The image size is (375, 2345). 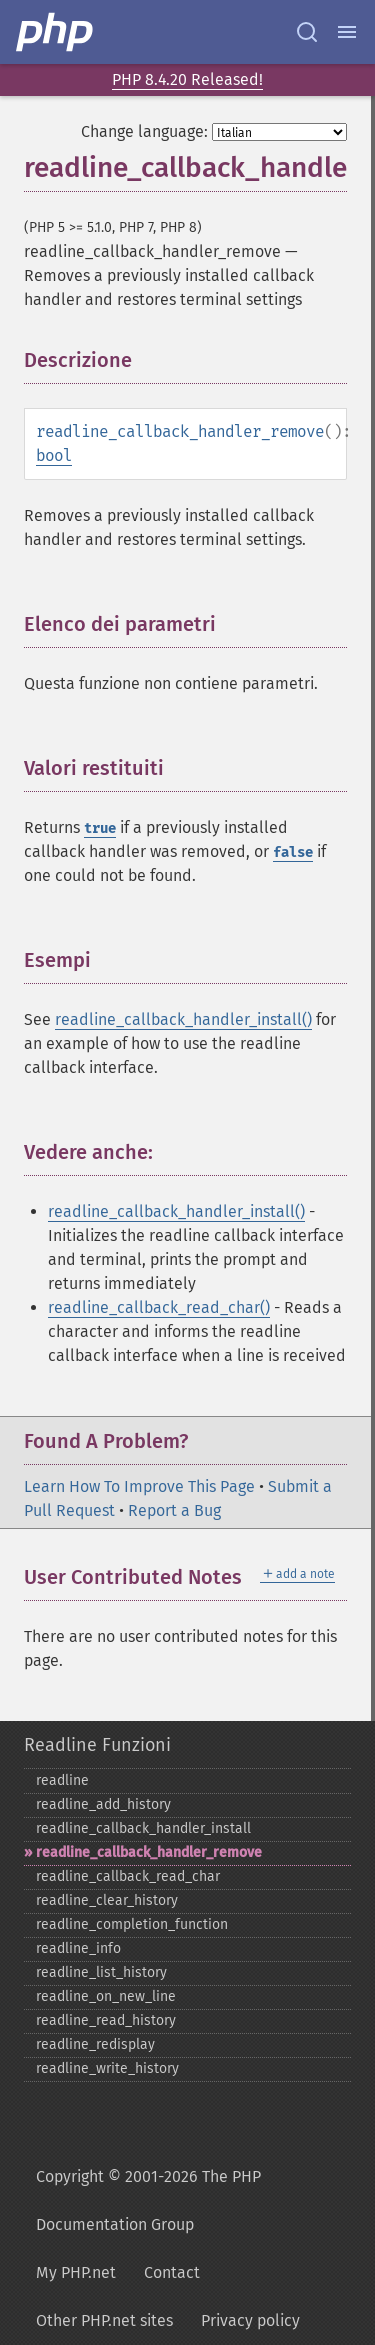 What do you see at coordinates (172, 2272) in the screenshot?
I see `Contact` at bounding box center [172, 2272].